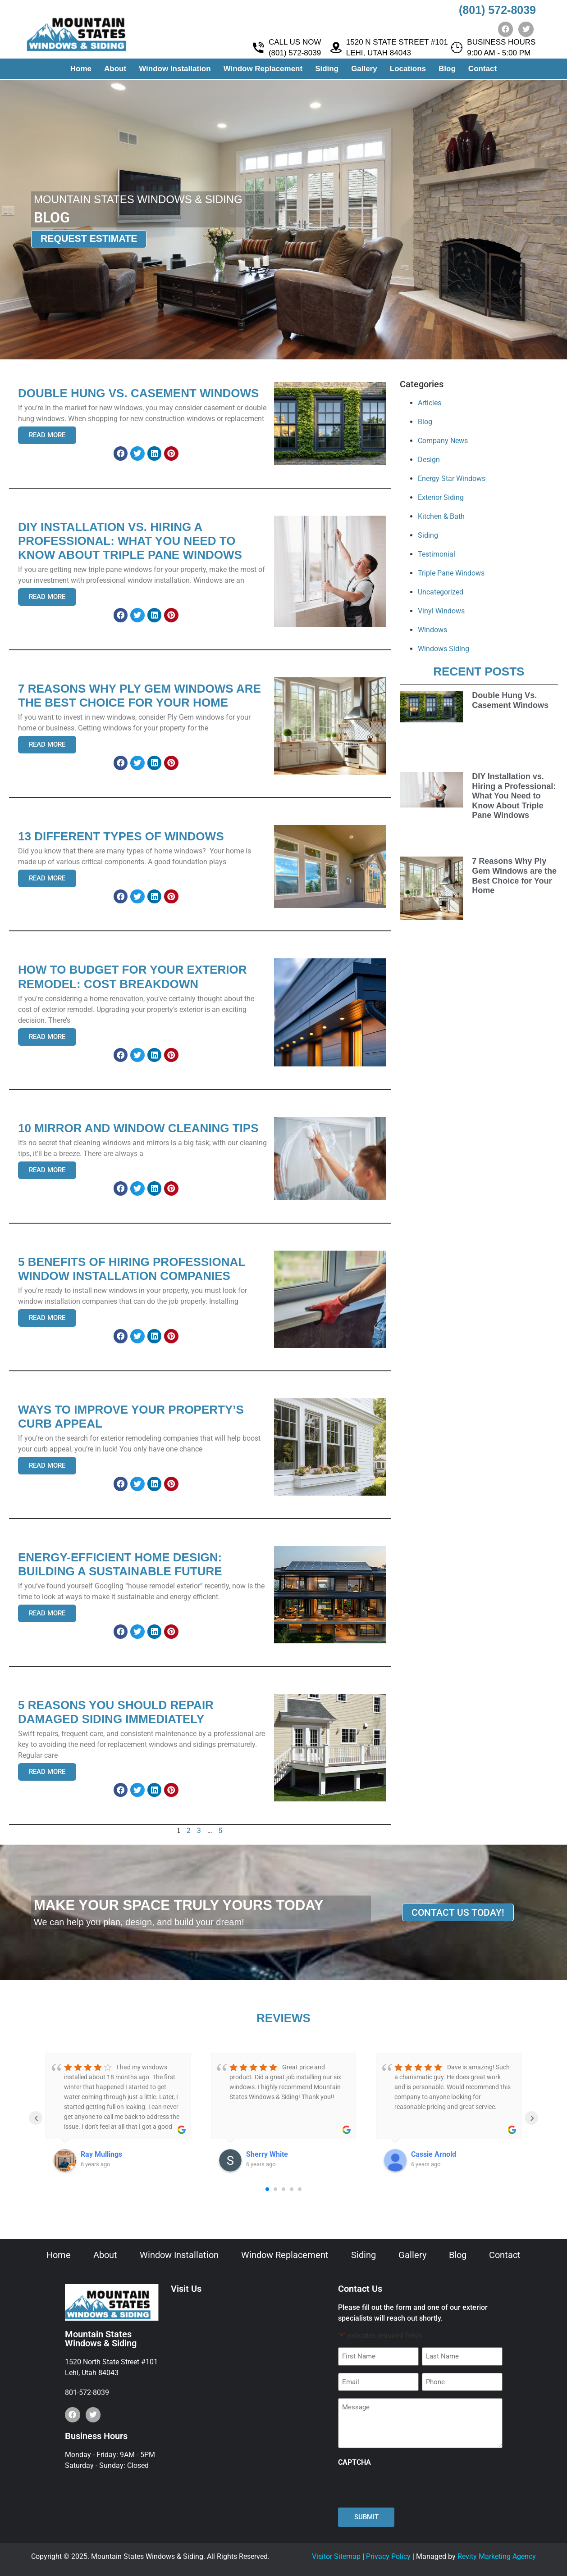 Image resolution: width=567 pixels, height=2576 pixels. What do you see at coordinates (408, 69) in the screenshot?
I see `Locations` at bounding box center [408, 69].